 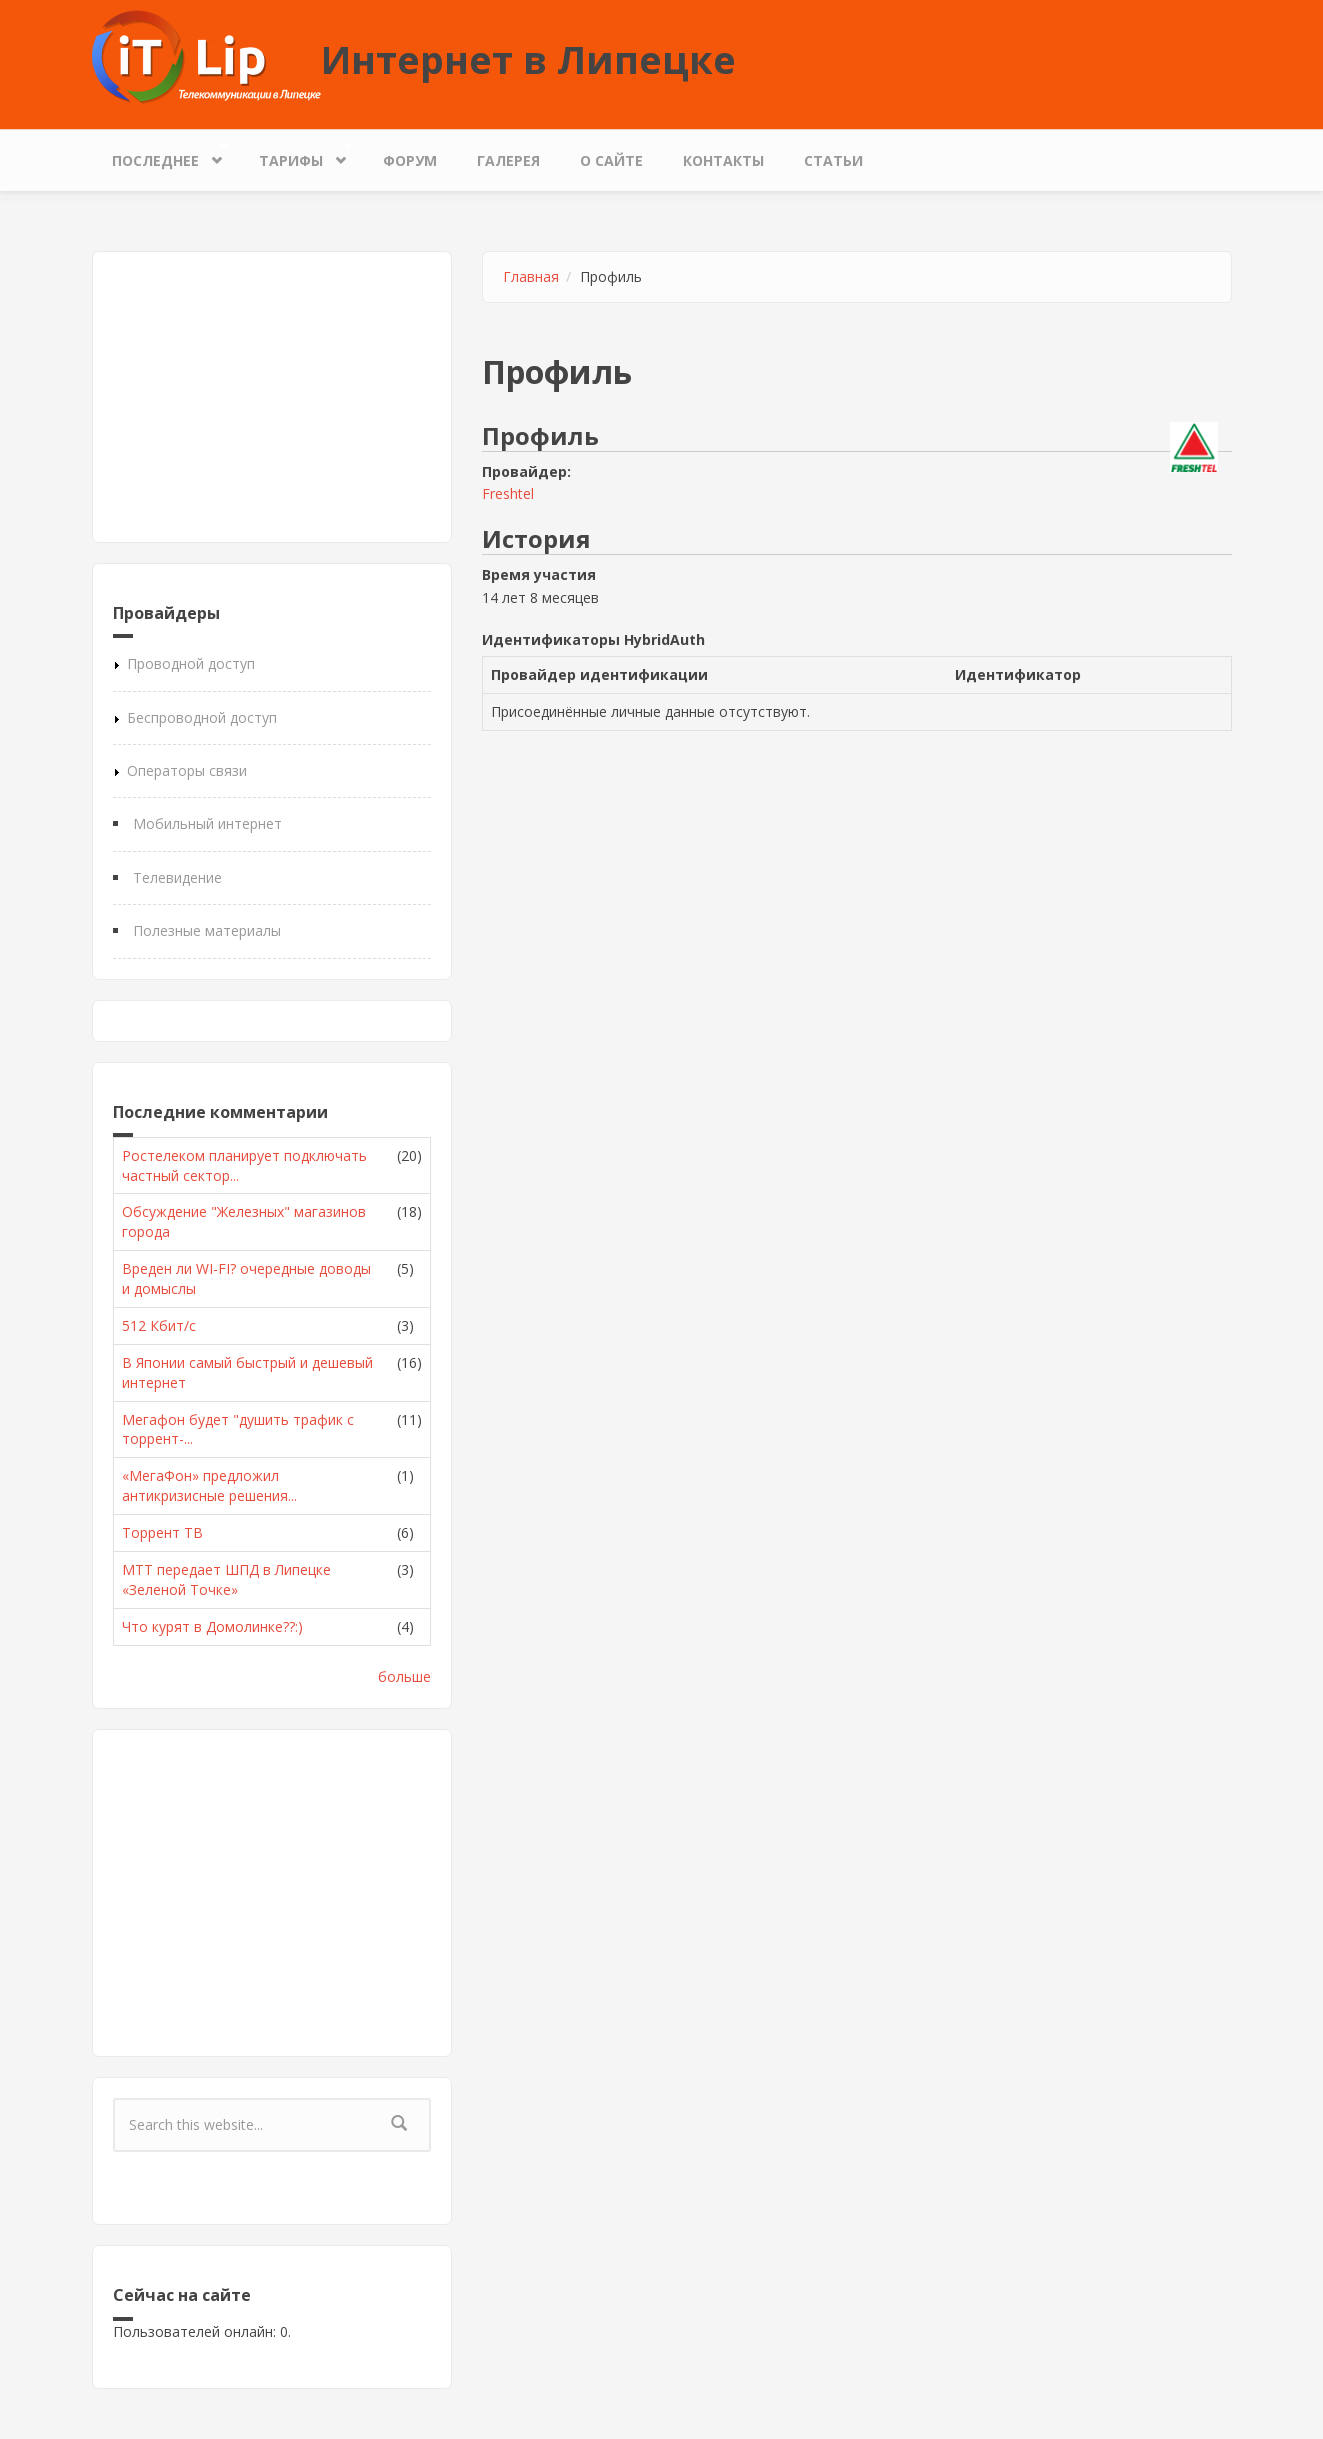 I want to click on «МегаФон» предложил антикризисные решения..., so click(x=209, y=1485).